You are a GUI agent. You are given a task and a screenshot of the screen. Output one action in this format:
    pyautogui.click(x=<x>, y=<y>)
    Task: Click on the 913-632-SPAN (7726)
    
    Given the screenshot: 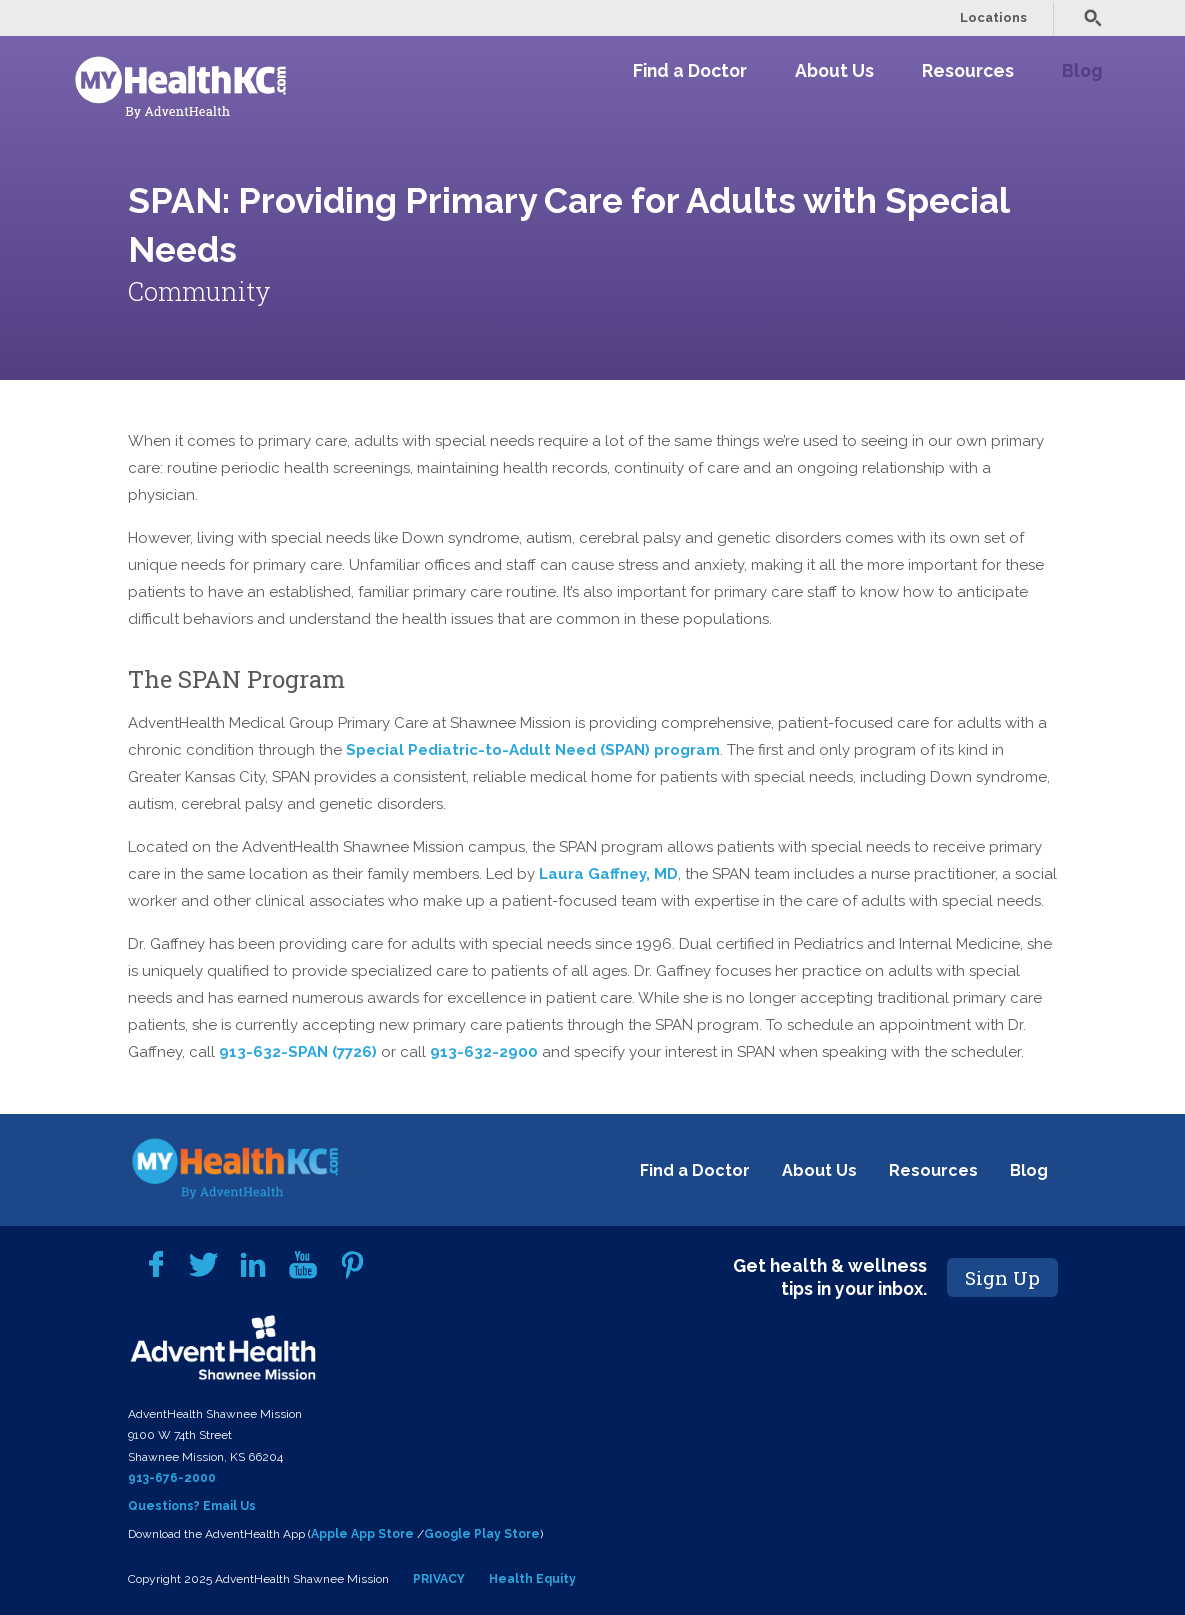 What is the action you would take?
    pyautogui.click(x=298, y=1052)
    